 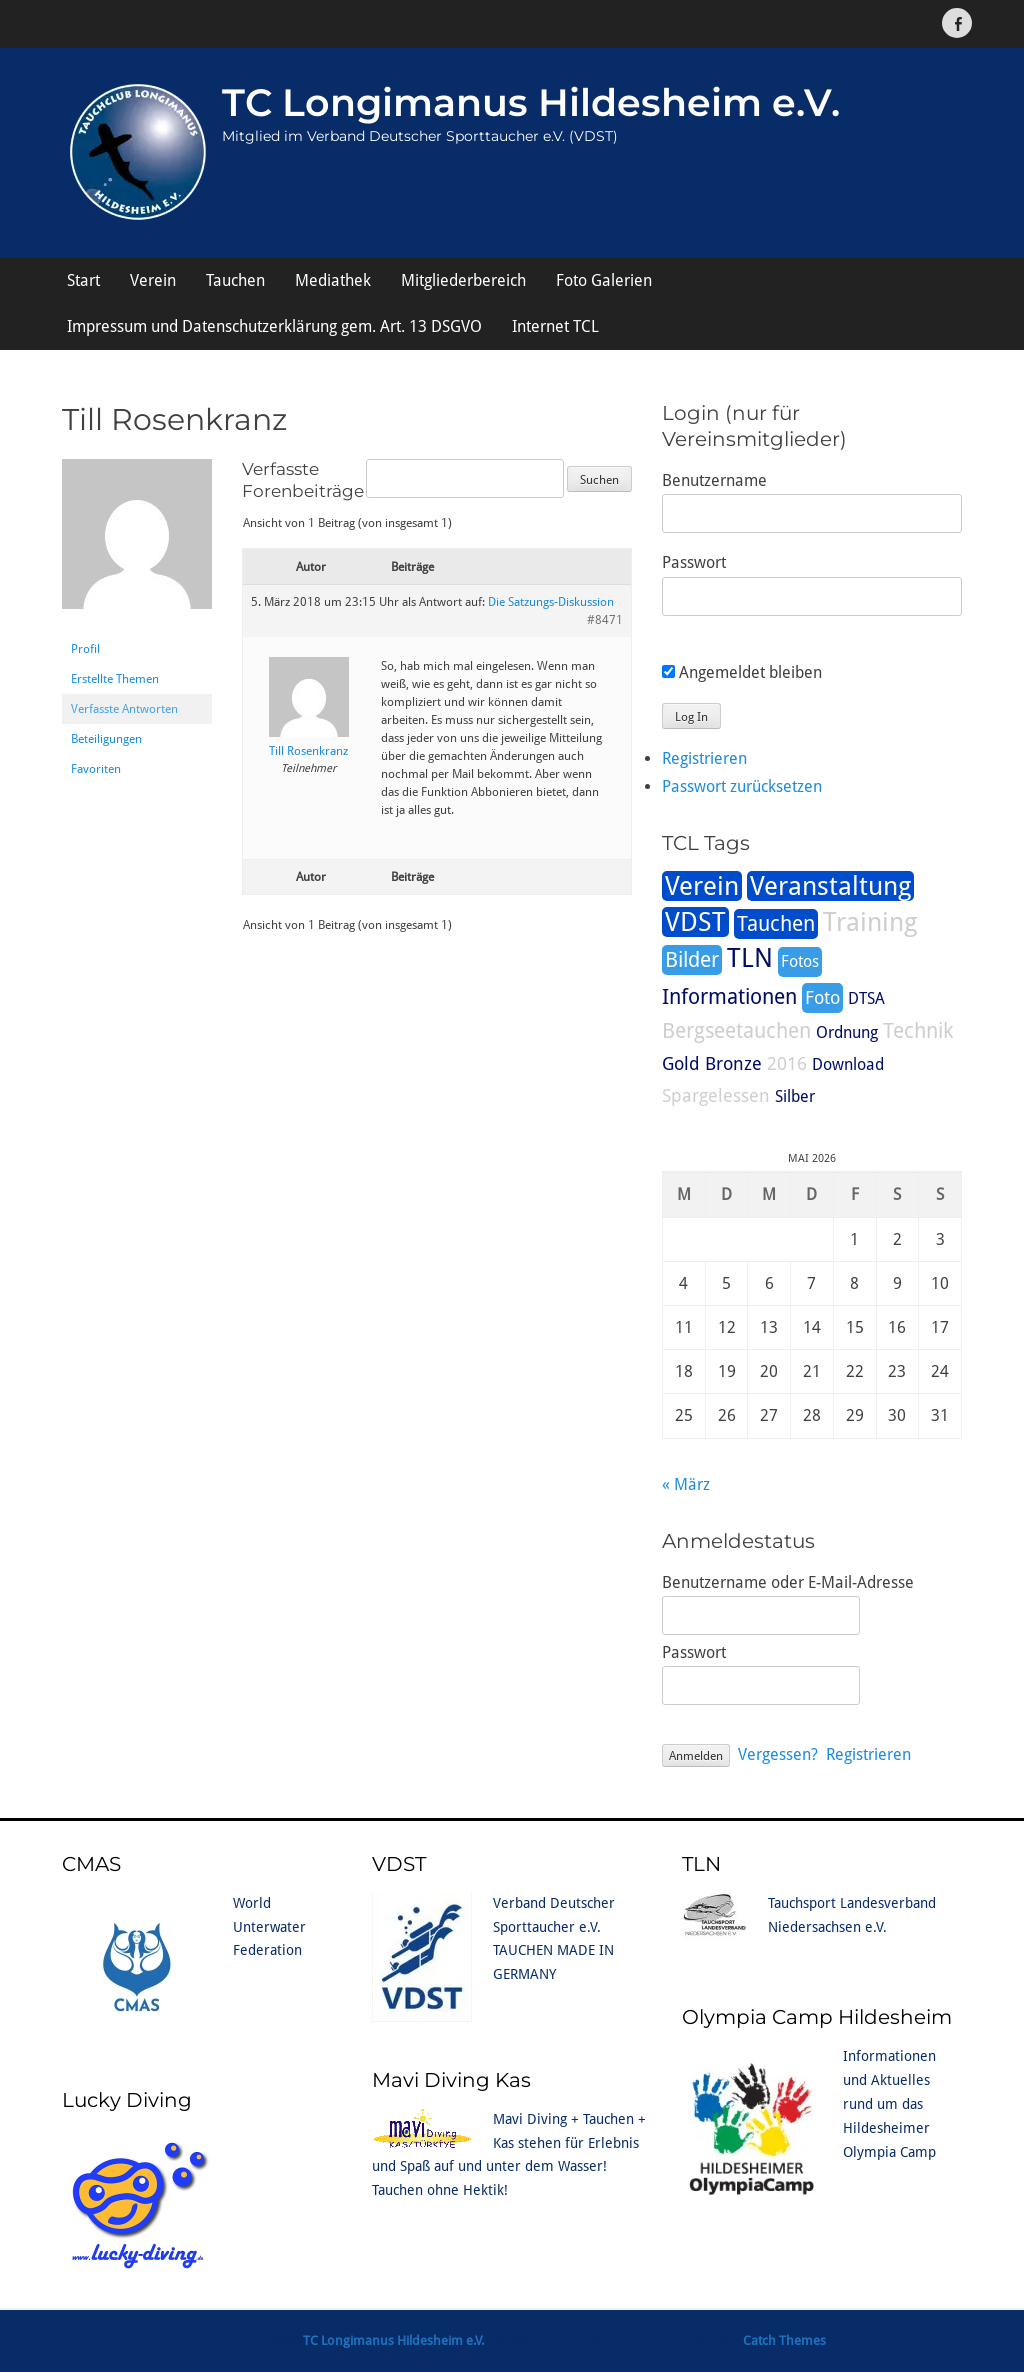 What do you see at coordinates (531, 102) in the screenshot?
I see `TC Longimanus Hildesheim e.V.` at bounding box center [531, 102].